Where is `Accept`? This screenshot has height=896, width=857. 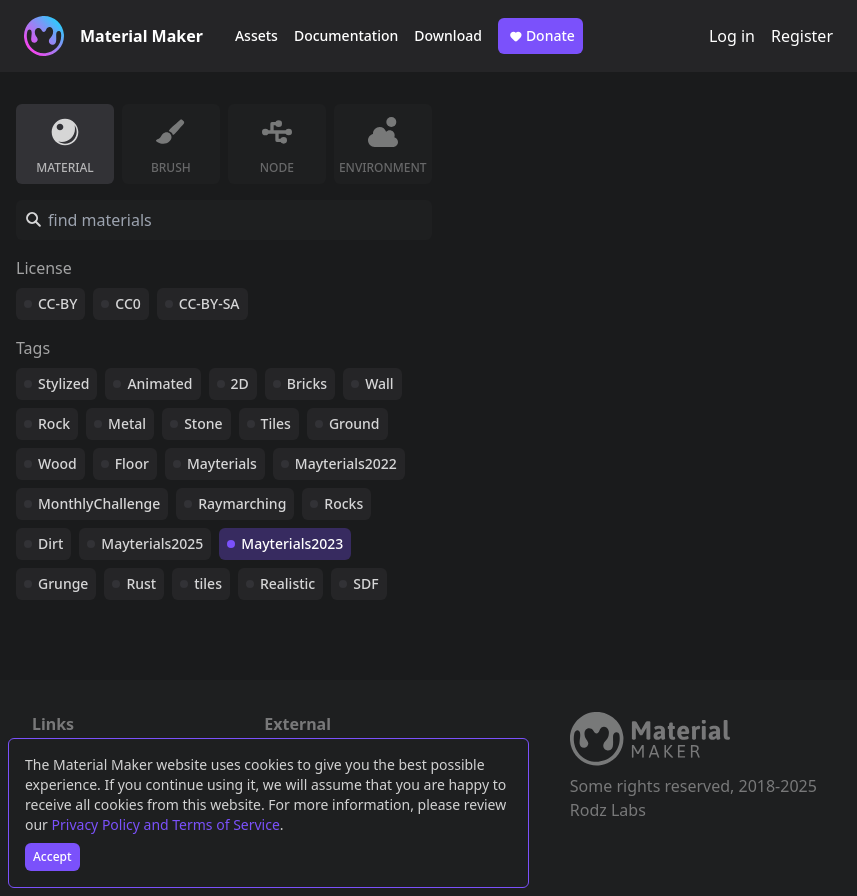
Accept is located at coordinates (52, 856).